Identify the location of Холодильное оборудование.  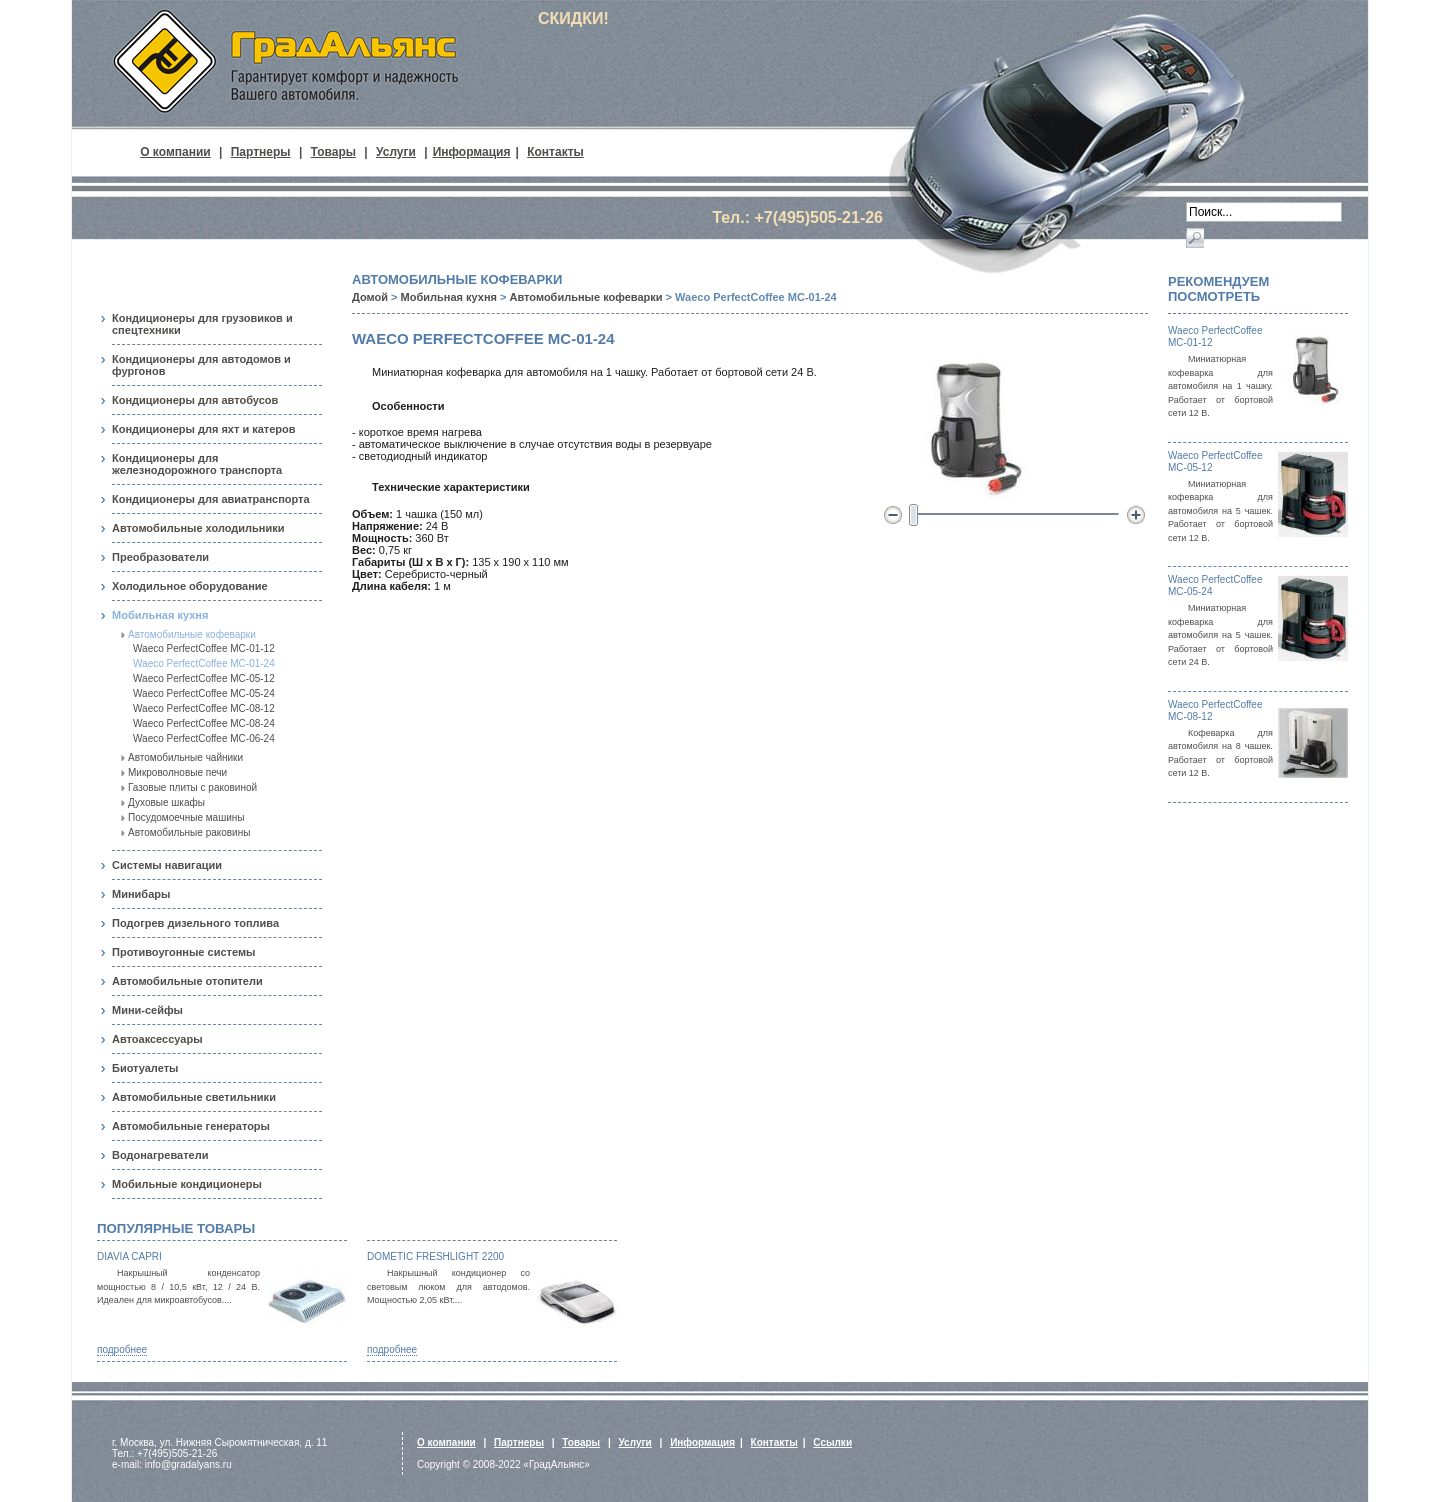
(190, 586).